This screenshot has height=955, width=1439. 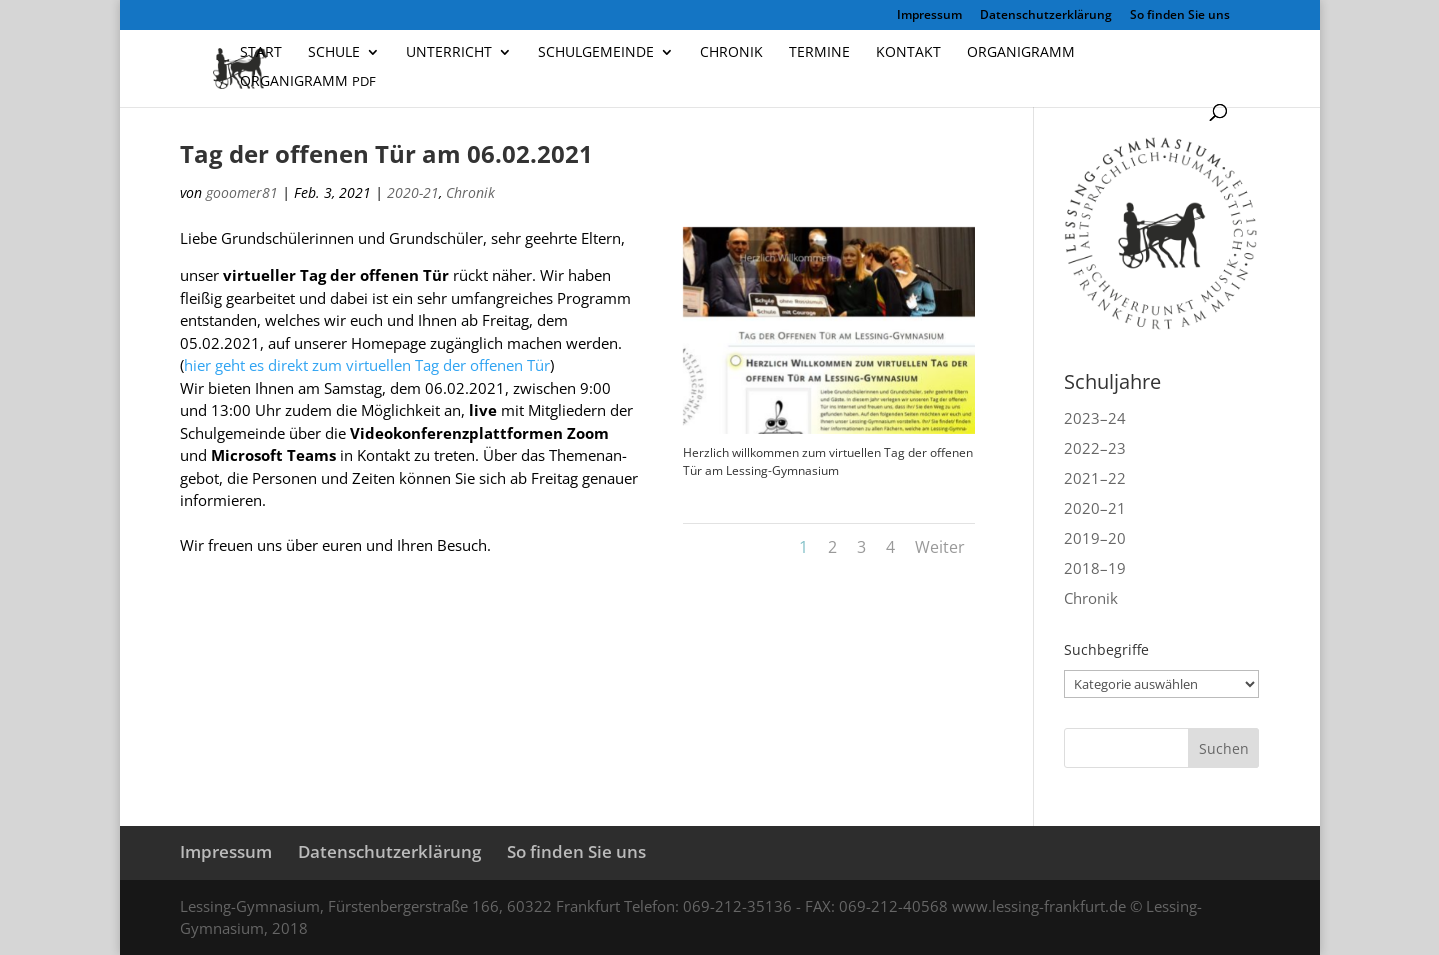 What do you see at coordinates (596, 53) in the screenshot?
I see `Schulgemeinde` at bounding box center [596, 53].